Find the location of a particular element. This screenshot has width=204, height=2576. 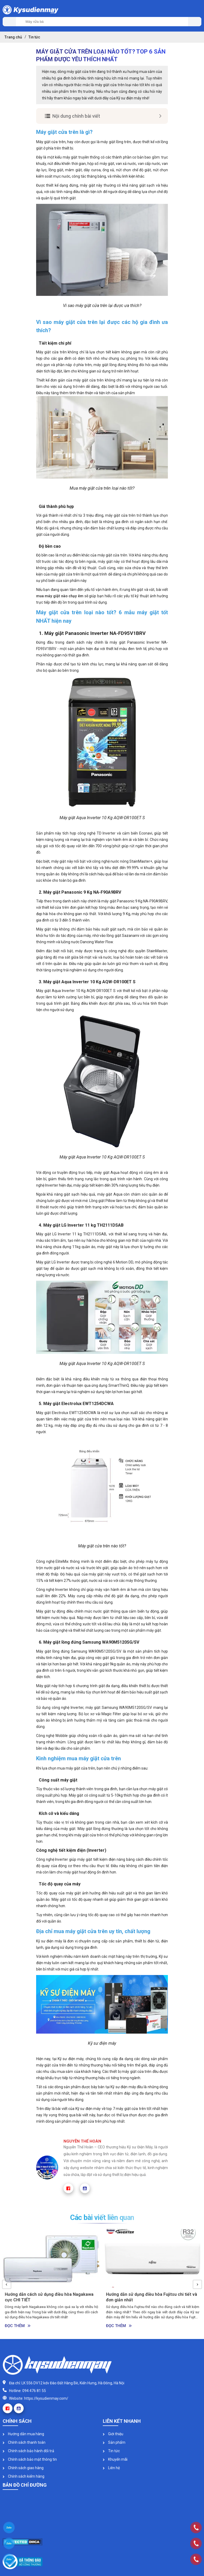

Sản phẩm is located at coordinates (114, 2442).